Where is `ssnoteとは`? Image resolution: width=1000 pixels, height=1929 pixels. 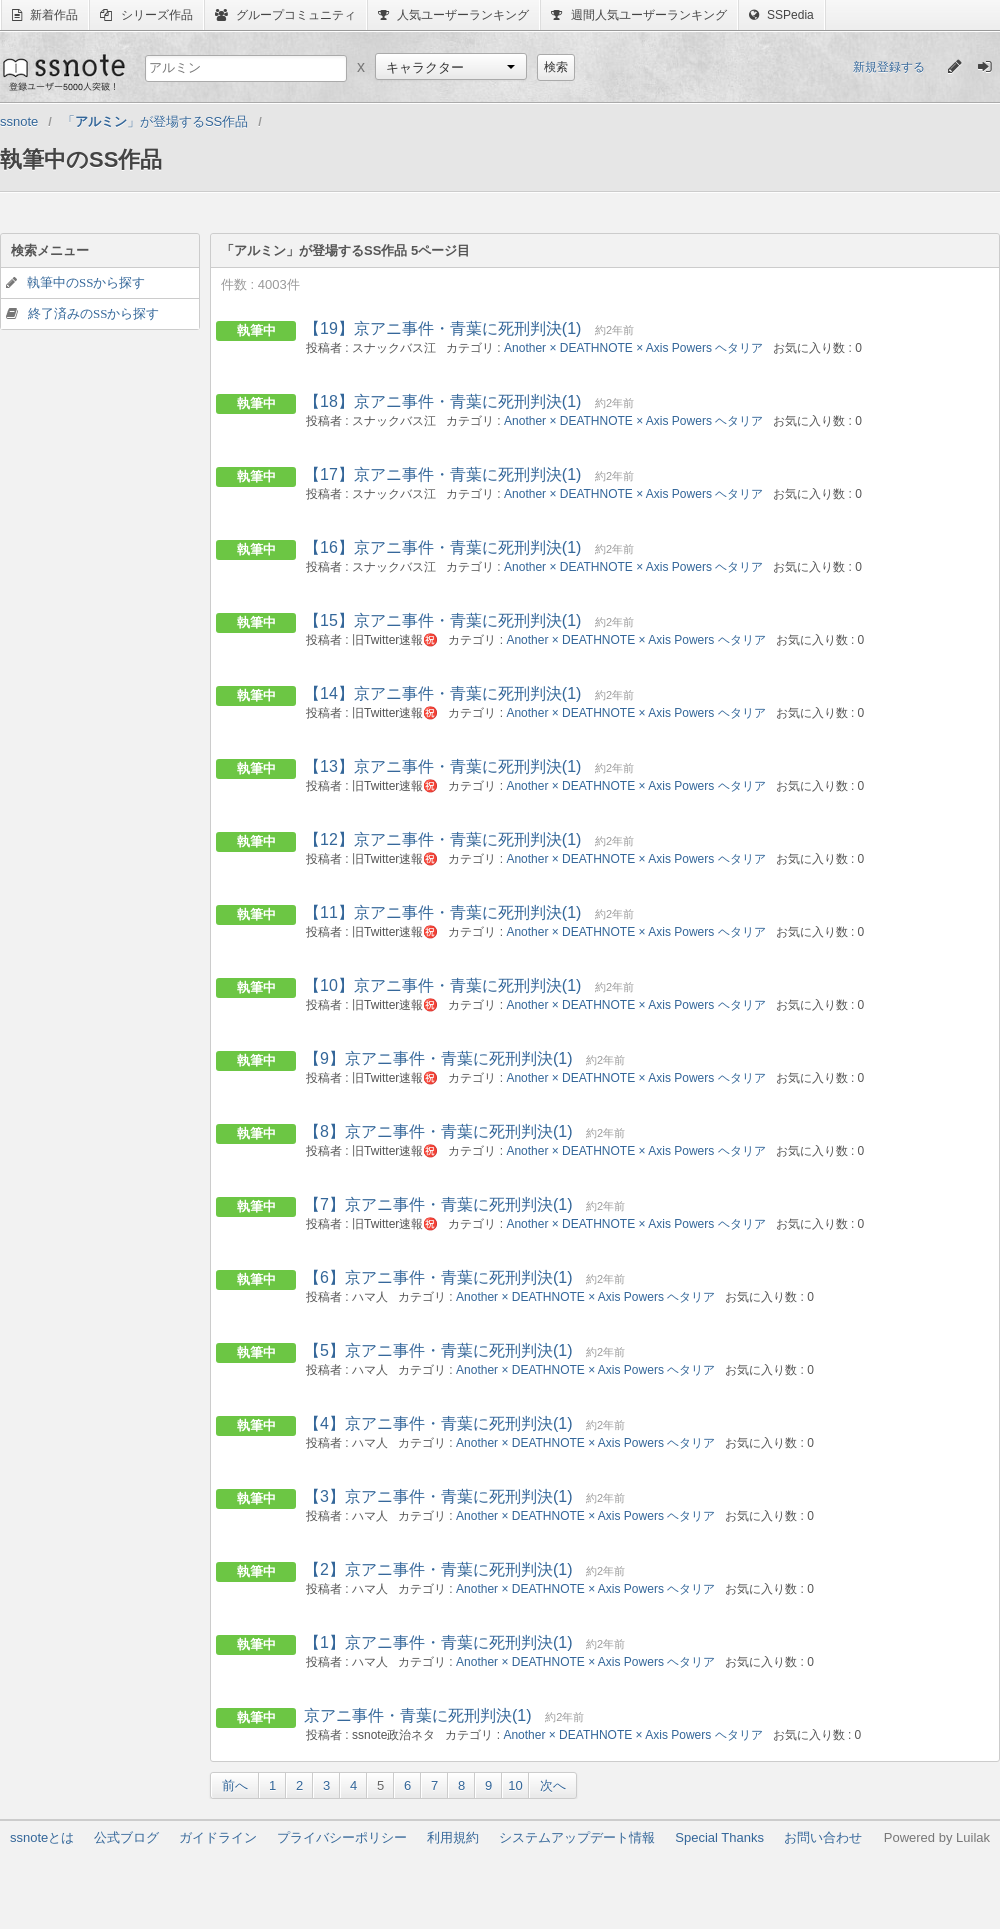
ssnoteとは is located at coordinates (42, 1837).